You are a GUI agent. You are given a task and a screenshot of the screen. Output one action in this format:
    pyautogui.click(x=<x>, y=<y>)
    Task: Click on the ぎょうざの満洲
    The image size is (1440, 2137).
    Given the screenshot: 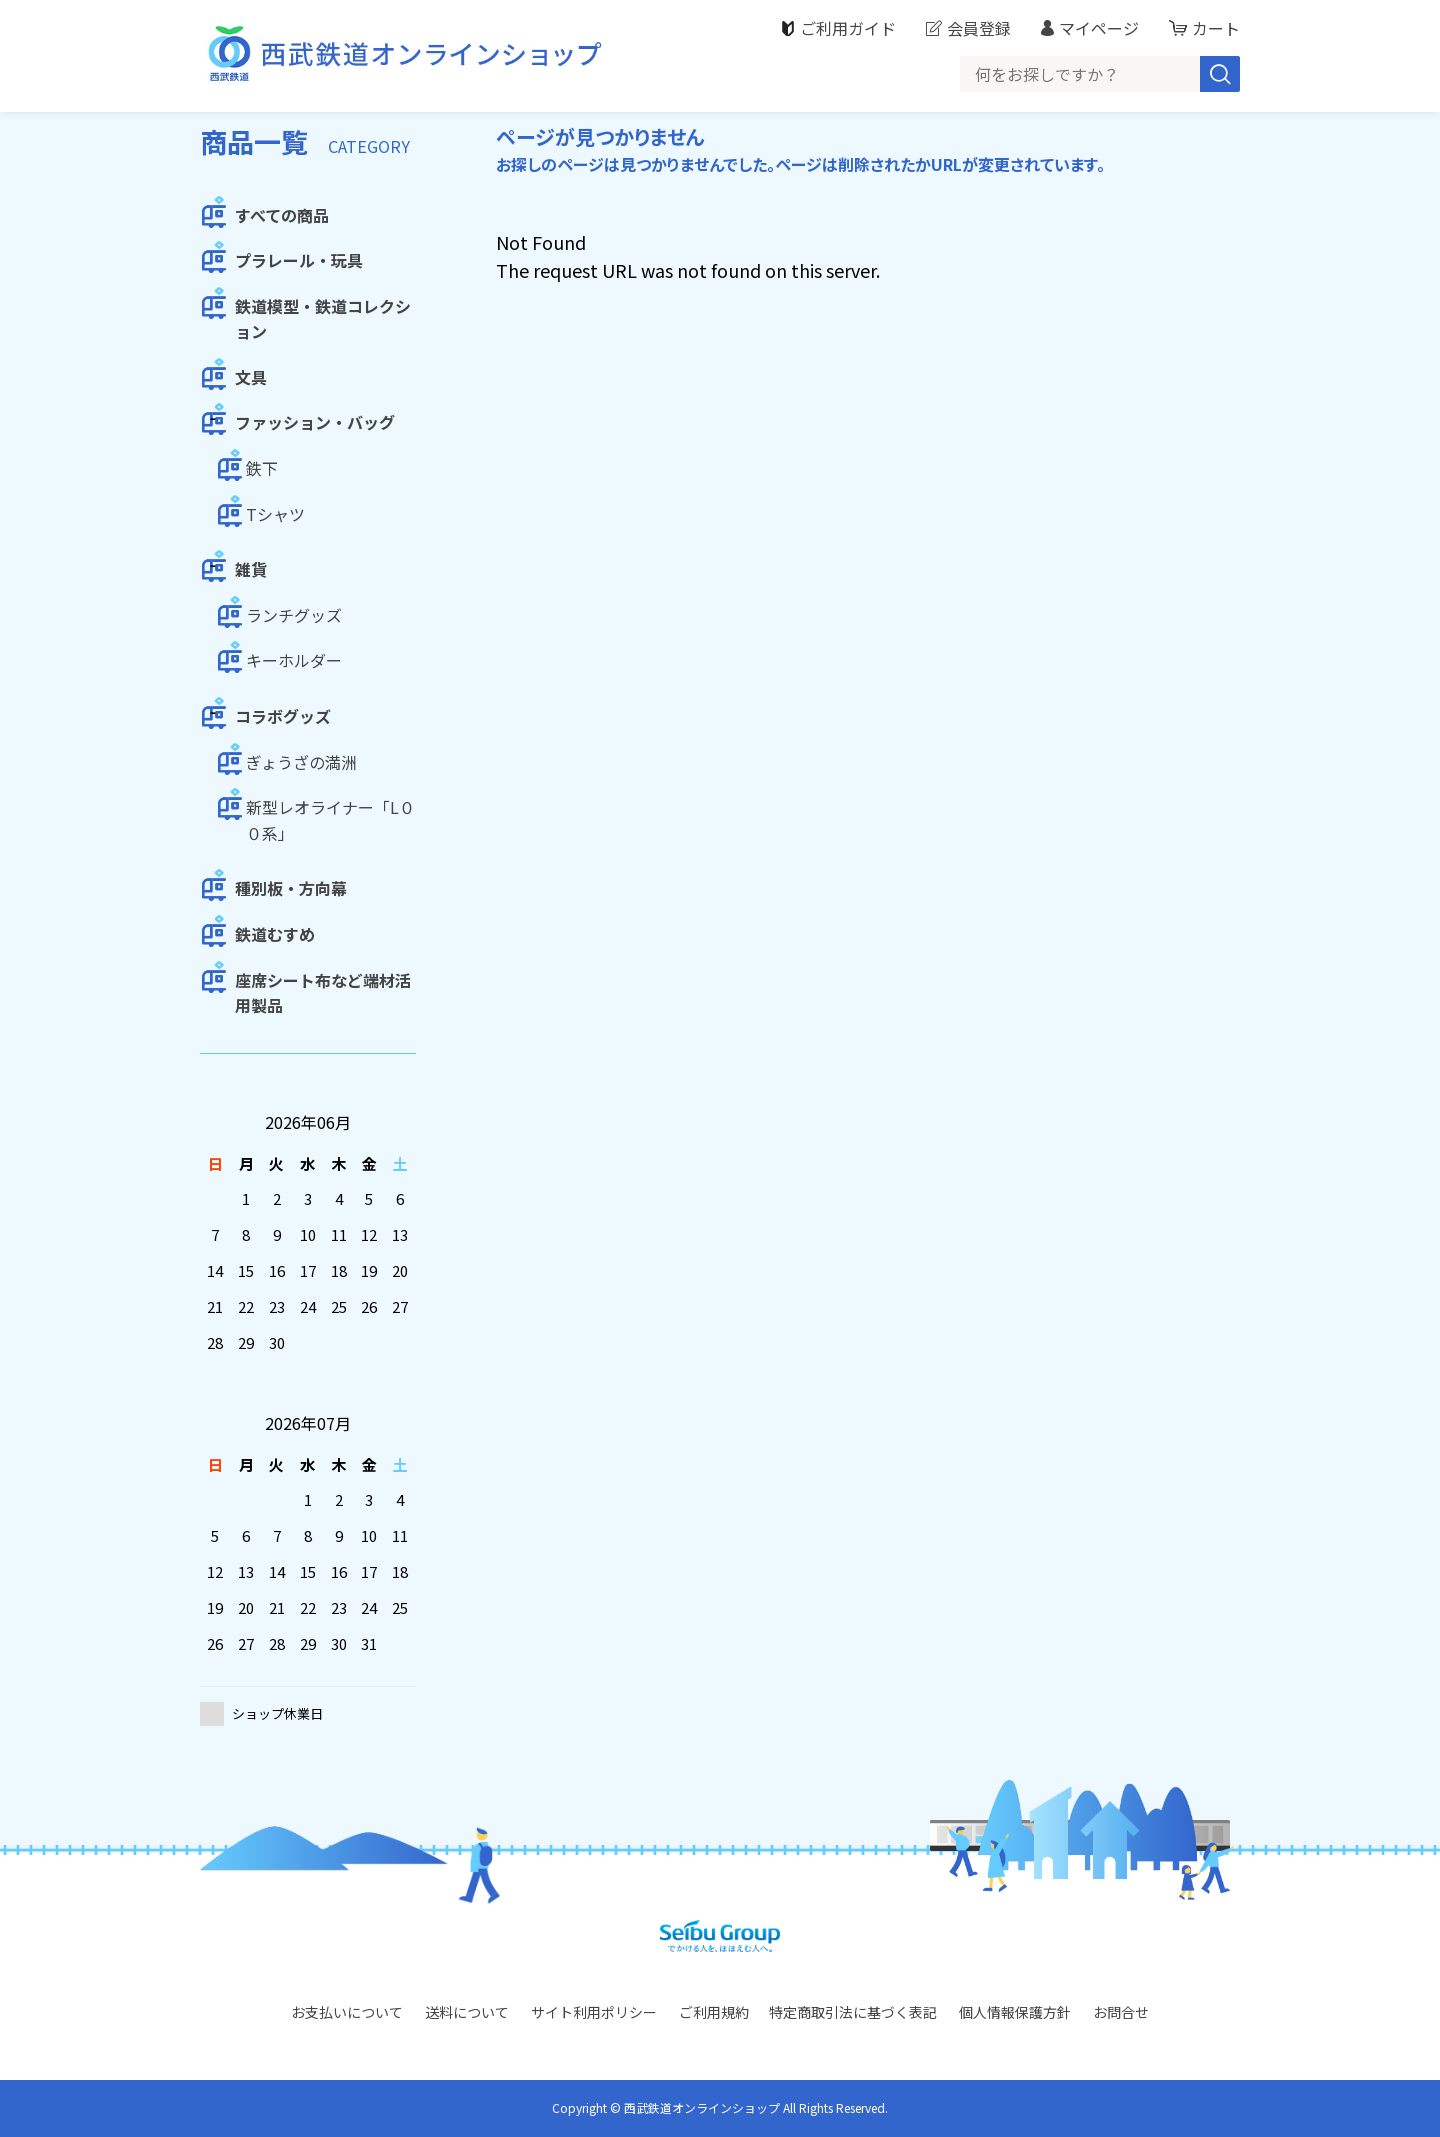 What is the action you would take?
    pyautogui.click(x=301, y=762)
    